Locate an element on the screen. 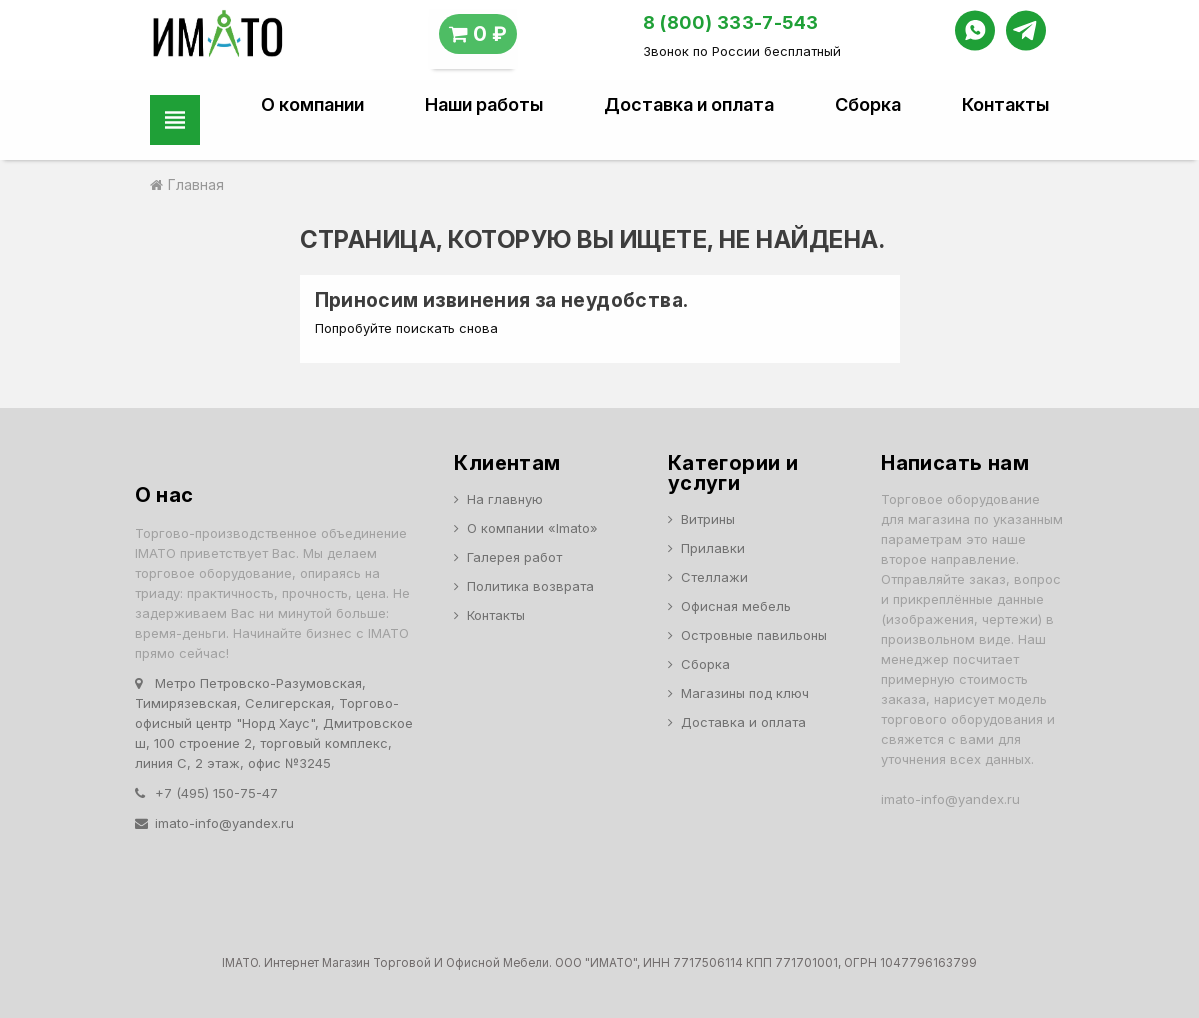 The width and height of the screenshot is (1199, 1018). Магазины под ключ is located at coordinates (745, 693).